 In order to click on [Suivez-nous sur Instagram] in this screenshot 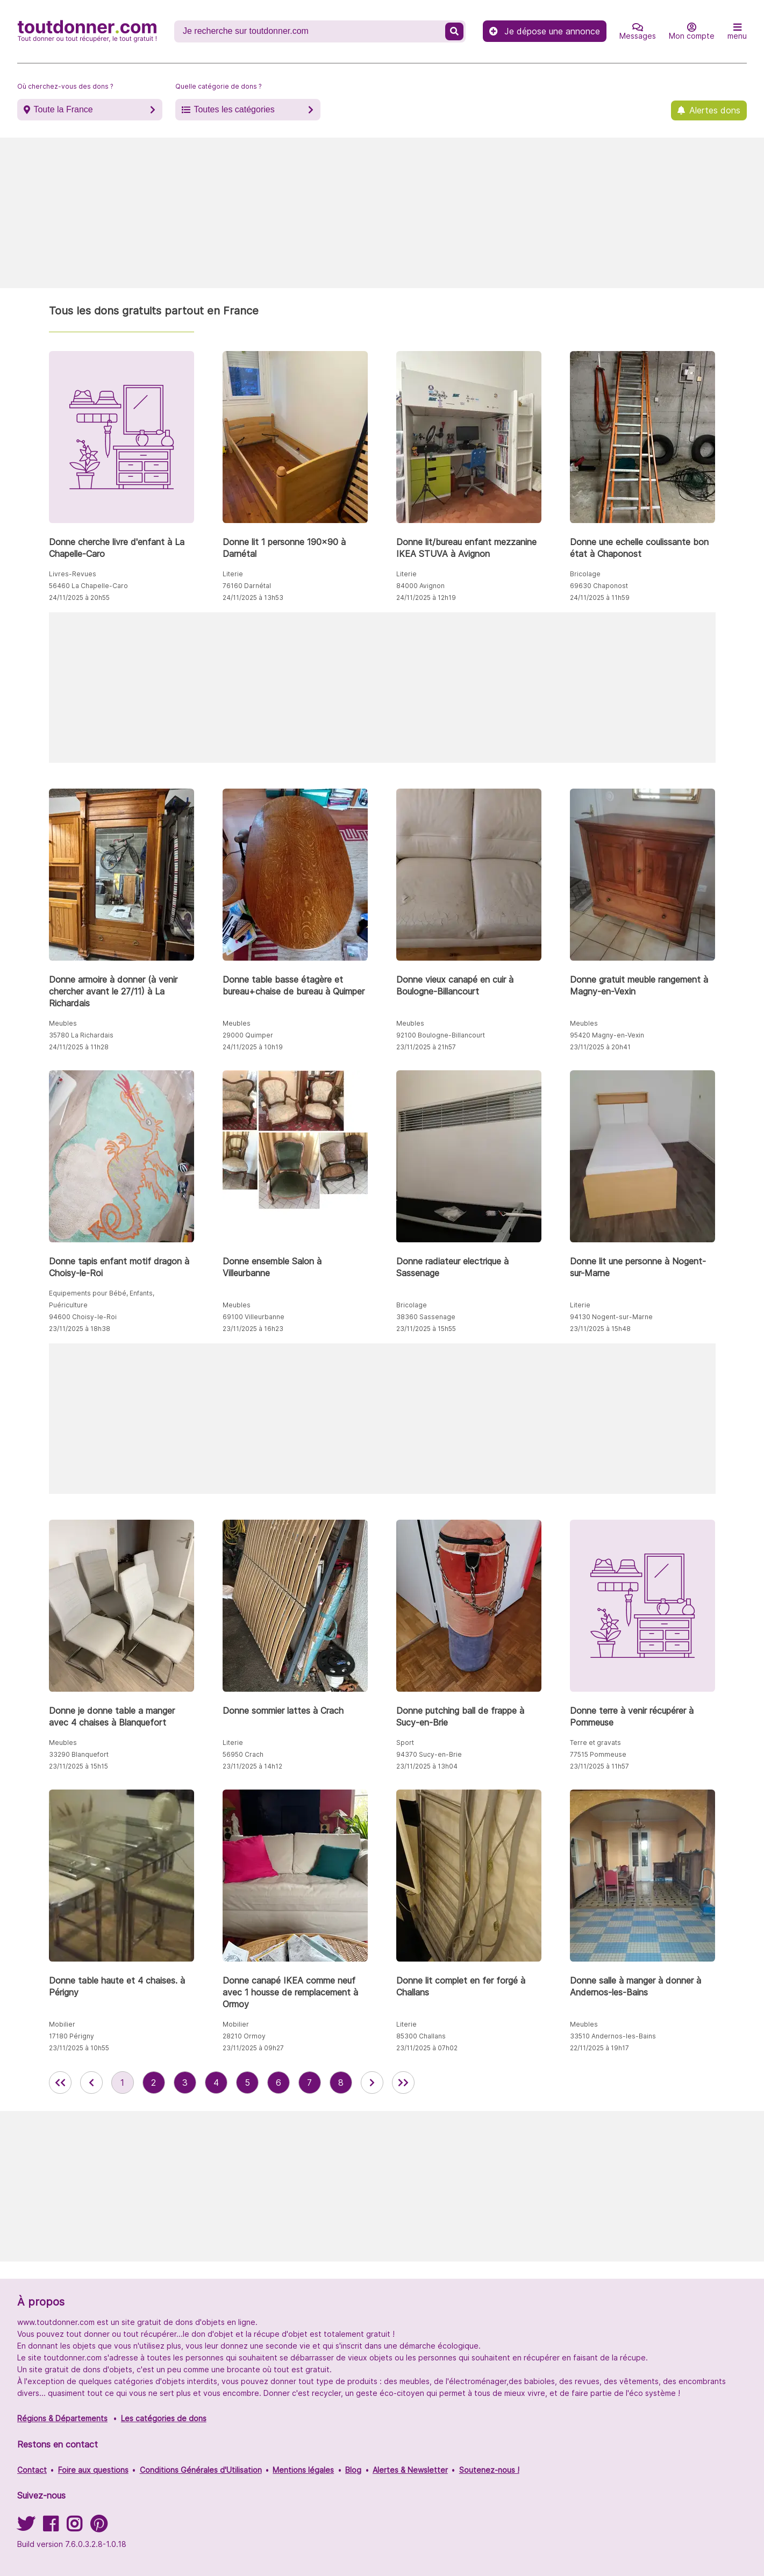, I will do `click(74, 2527)`.